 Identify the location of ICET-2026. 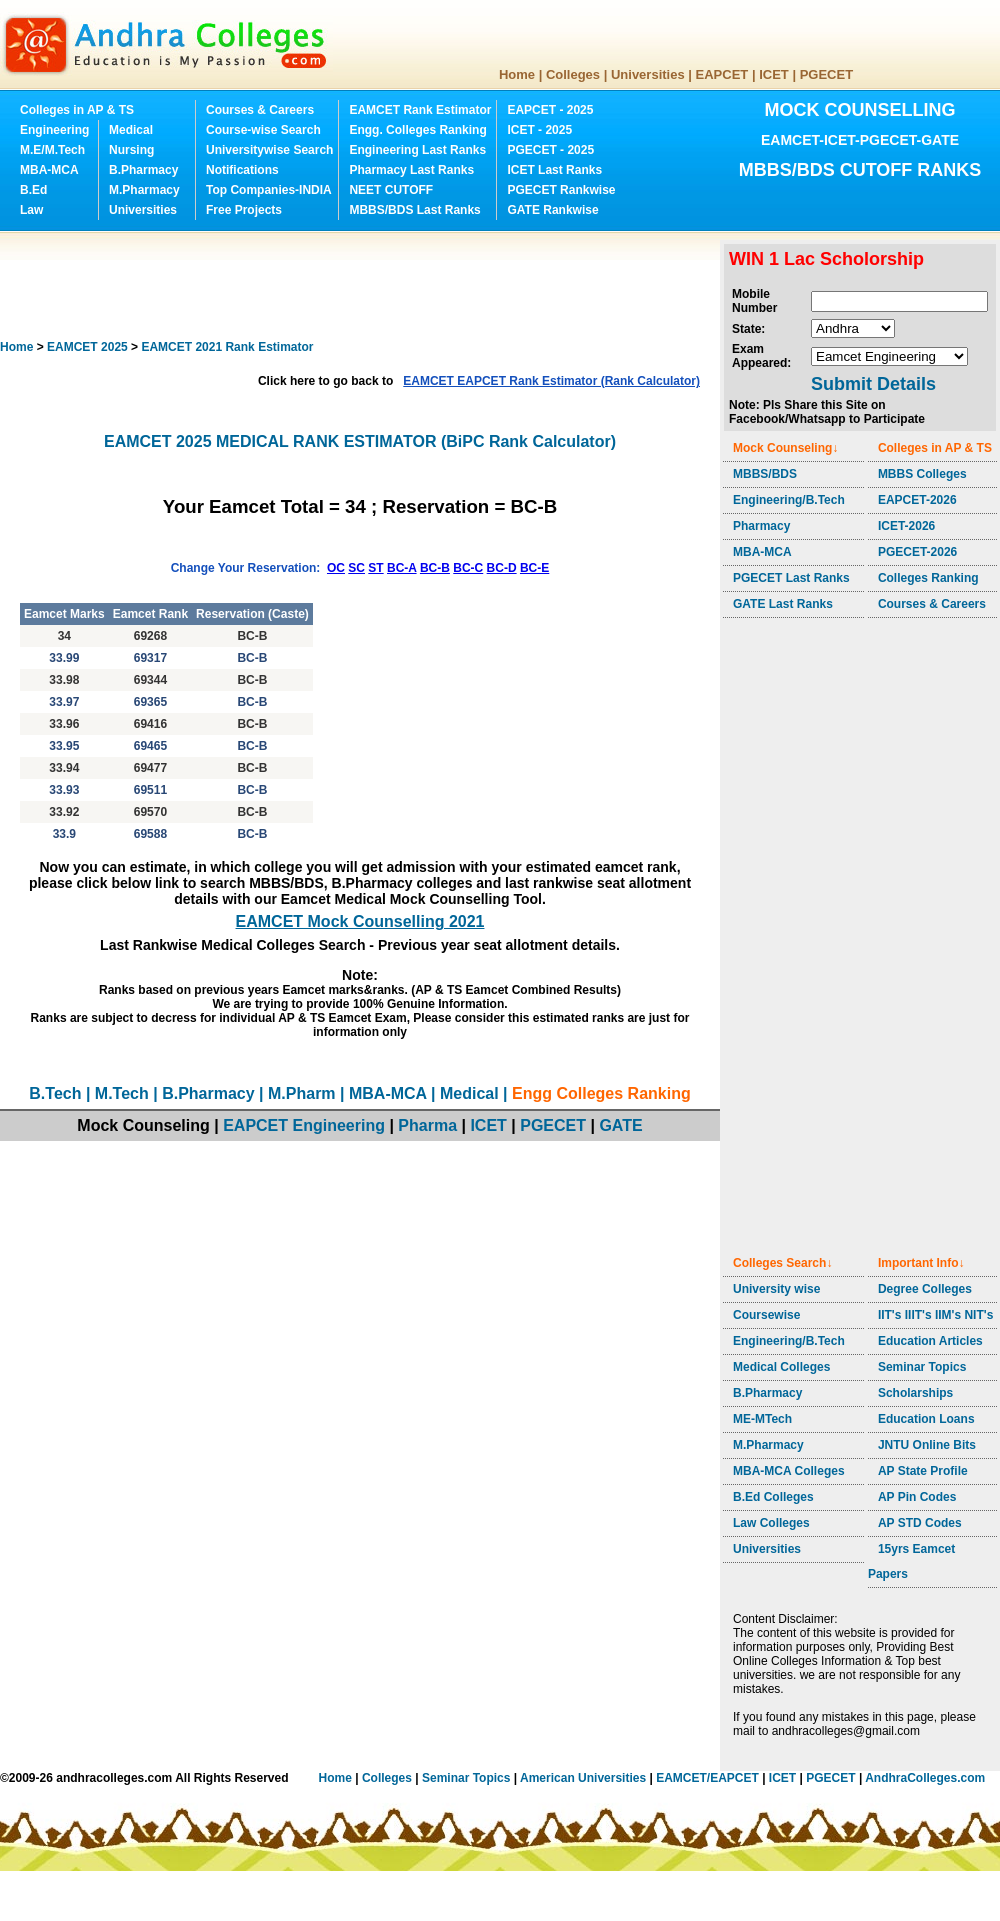
(906, 526).